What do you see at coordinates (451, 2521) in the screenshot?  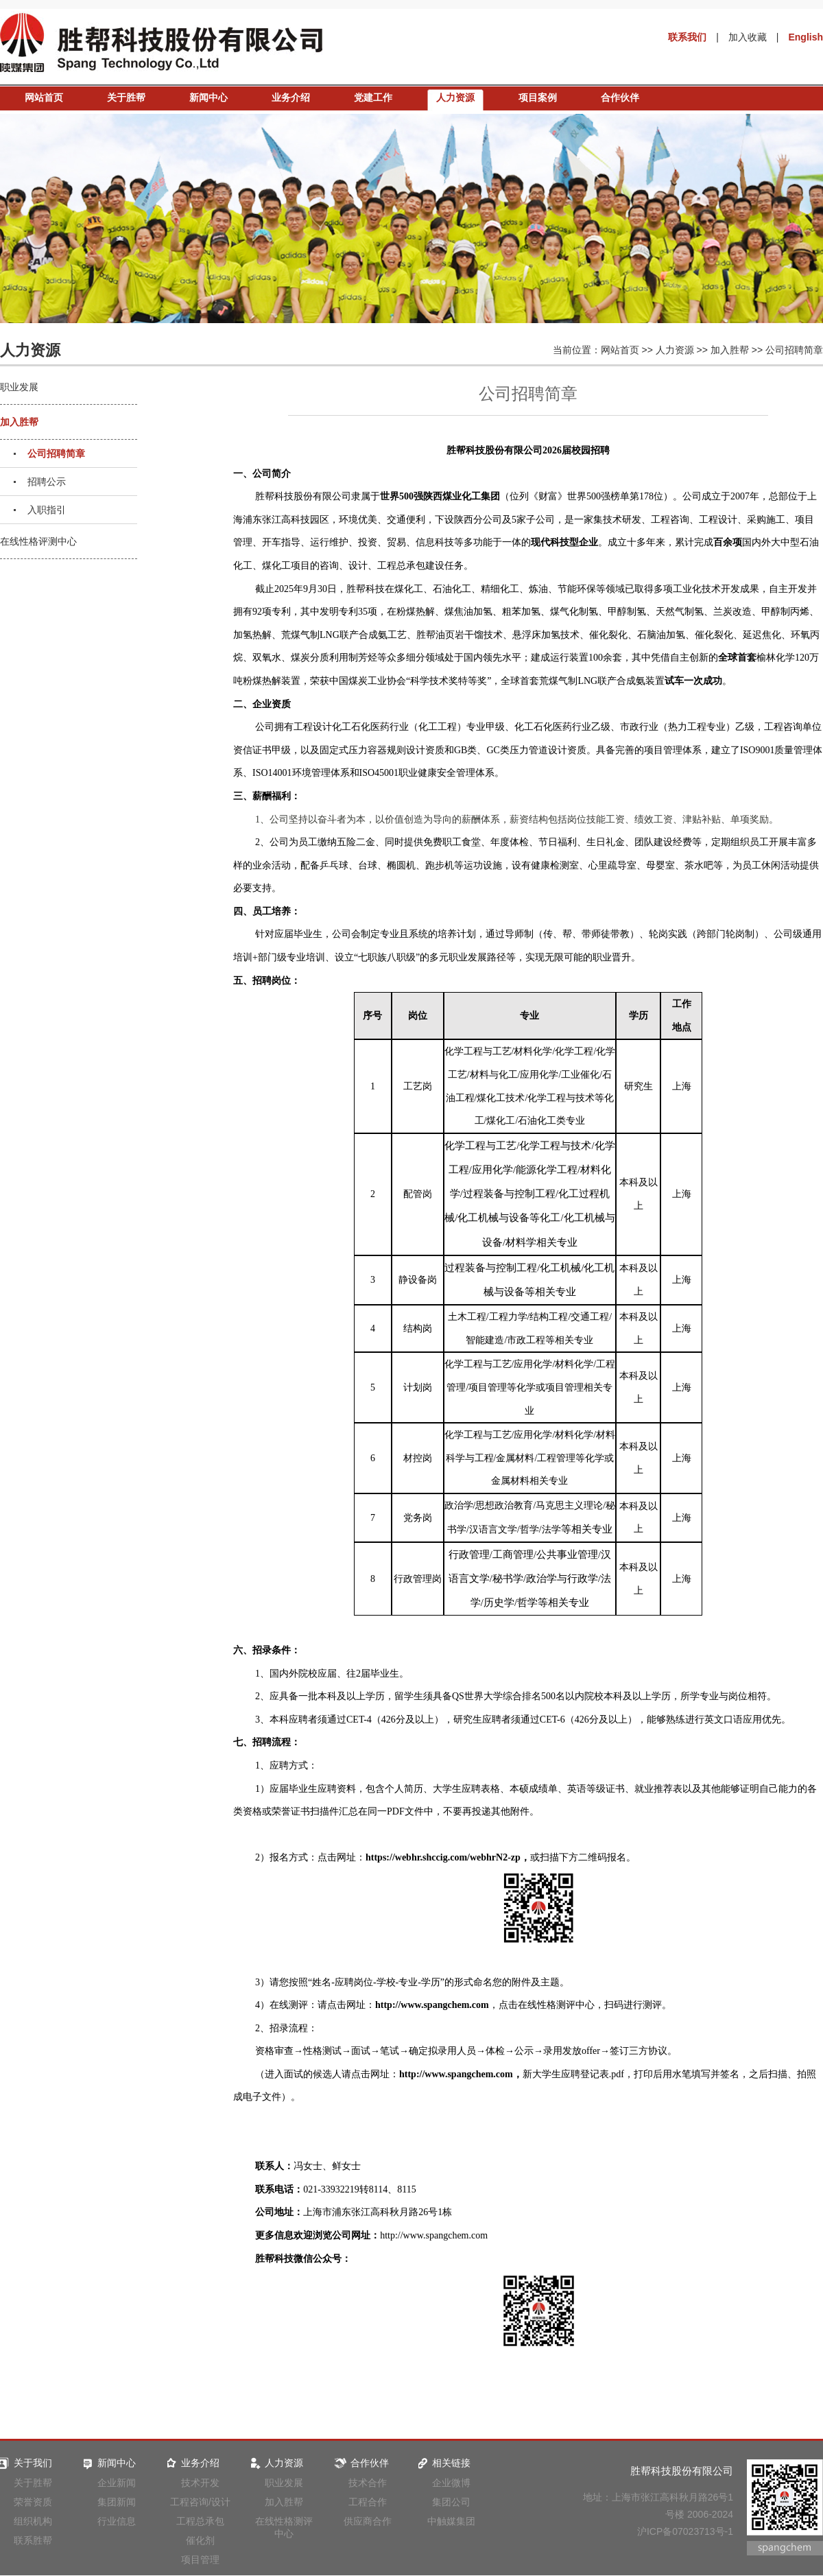 I see `中触媒集团` at bounding box center [451, 2521].